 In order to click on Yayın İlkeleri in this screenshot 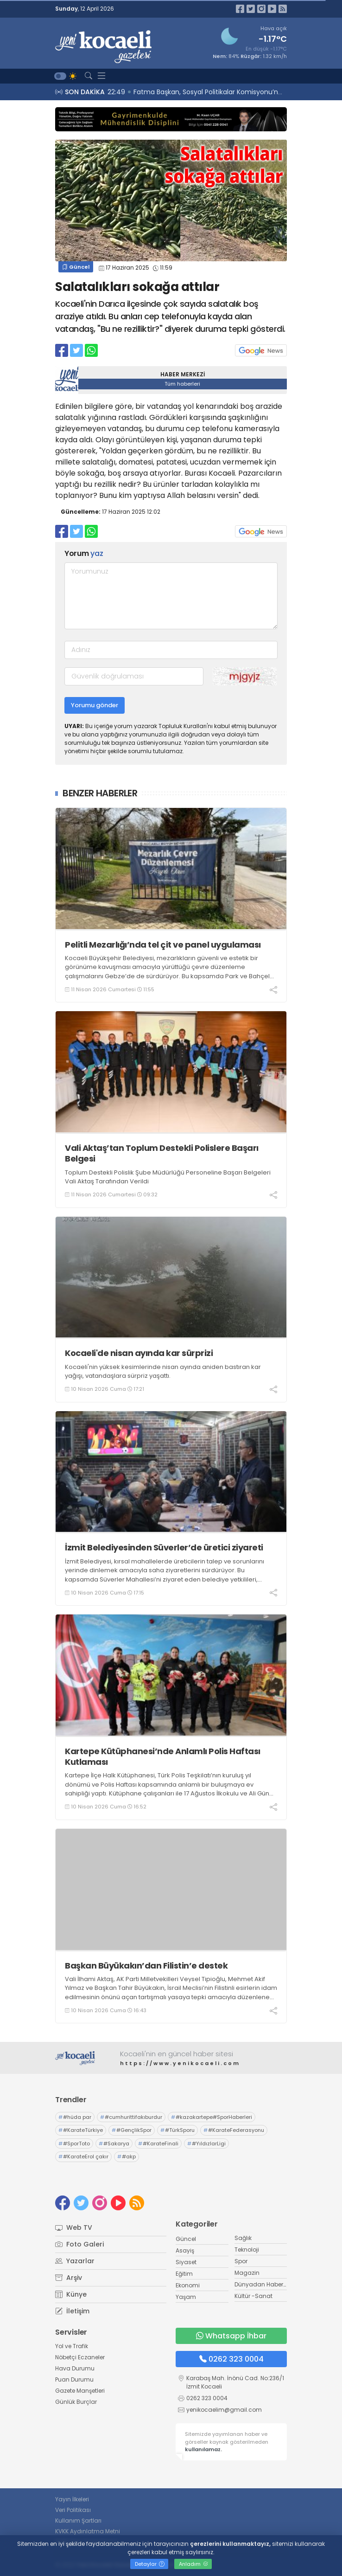, I will do `click(72, 2499)`.